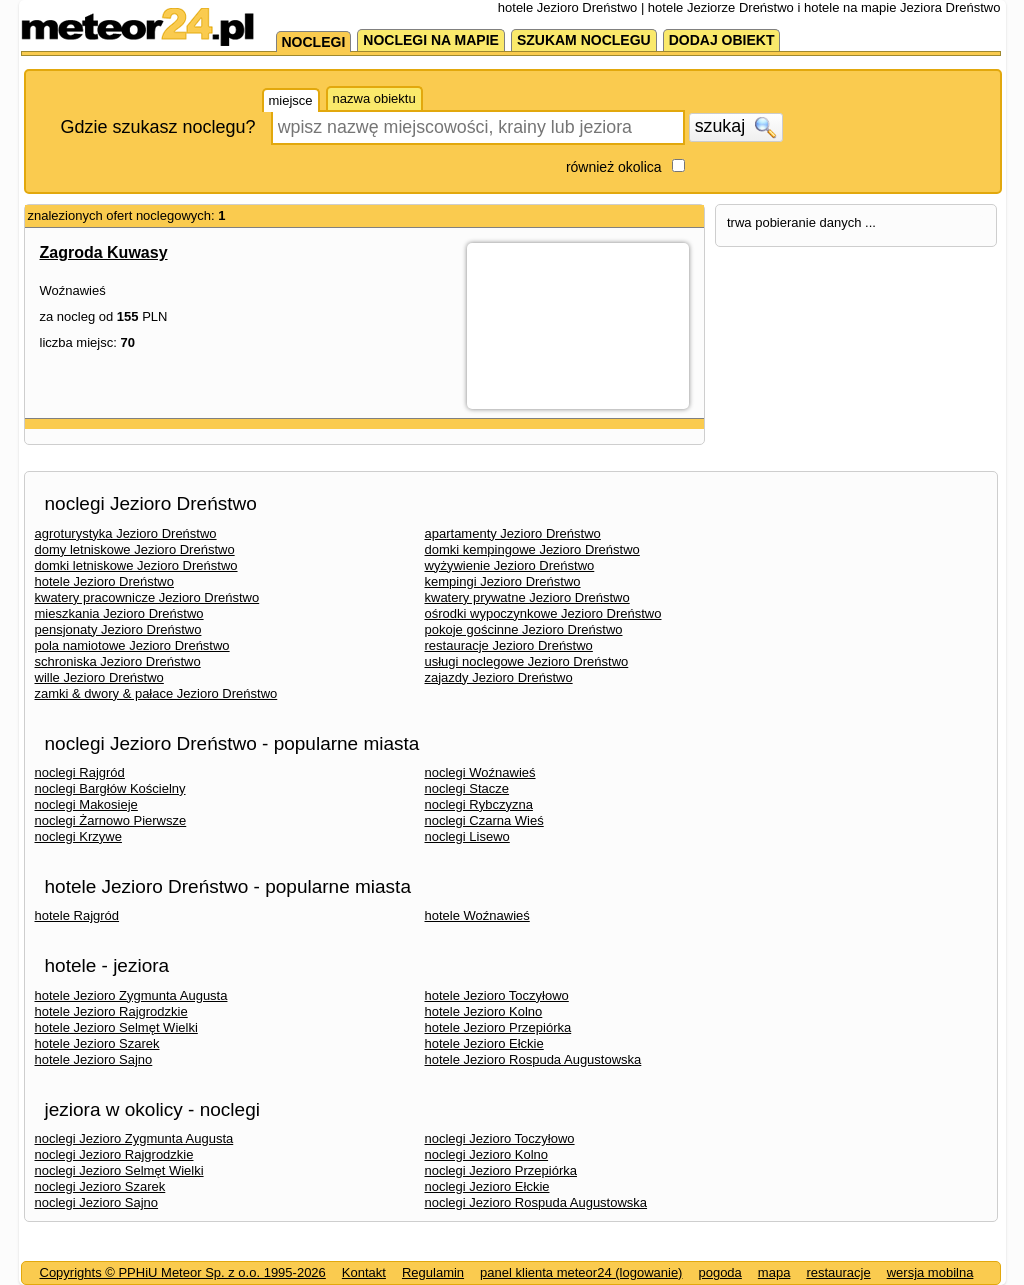 The height and width of the screenshot is (1285, 1024). Describe the element at coordinates (498, 1027) in the screenshot. I see `hotele Jezioro Przepiórka` at that location.